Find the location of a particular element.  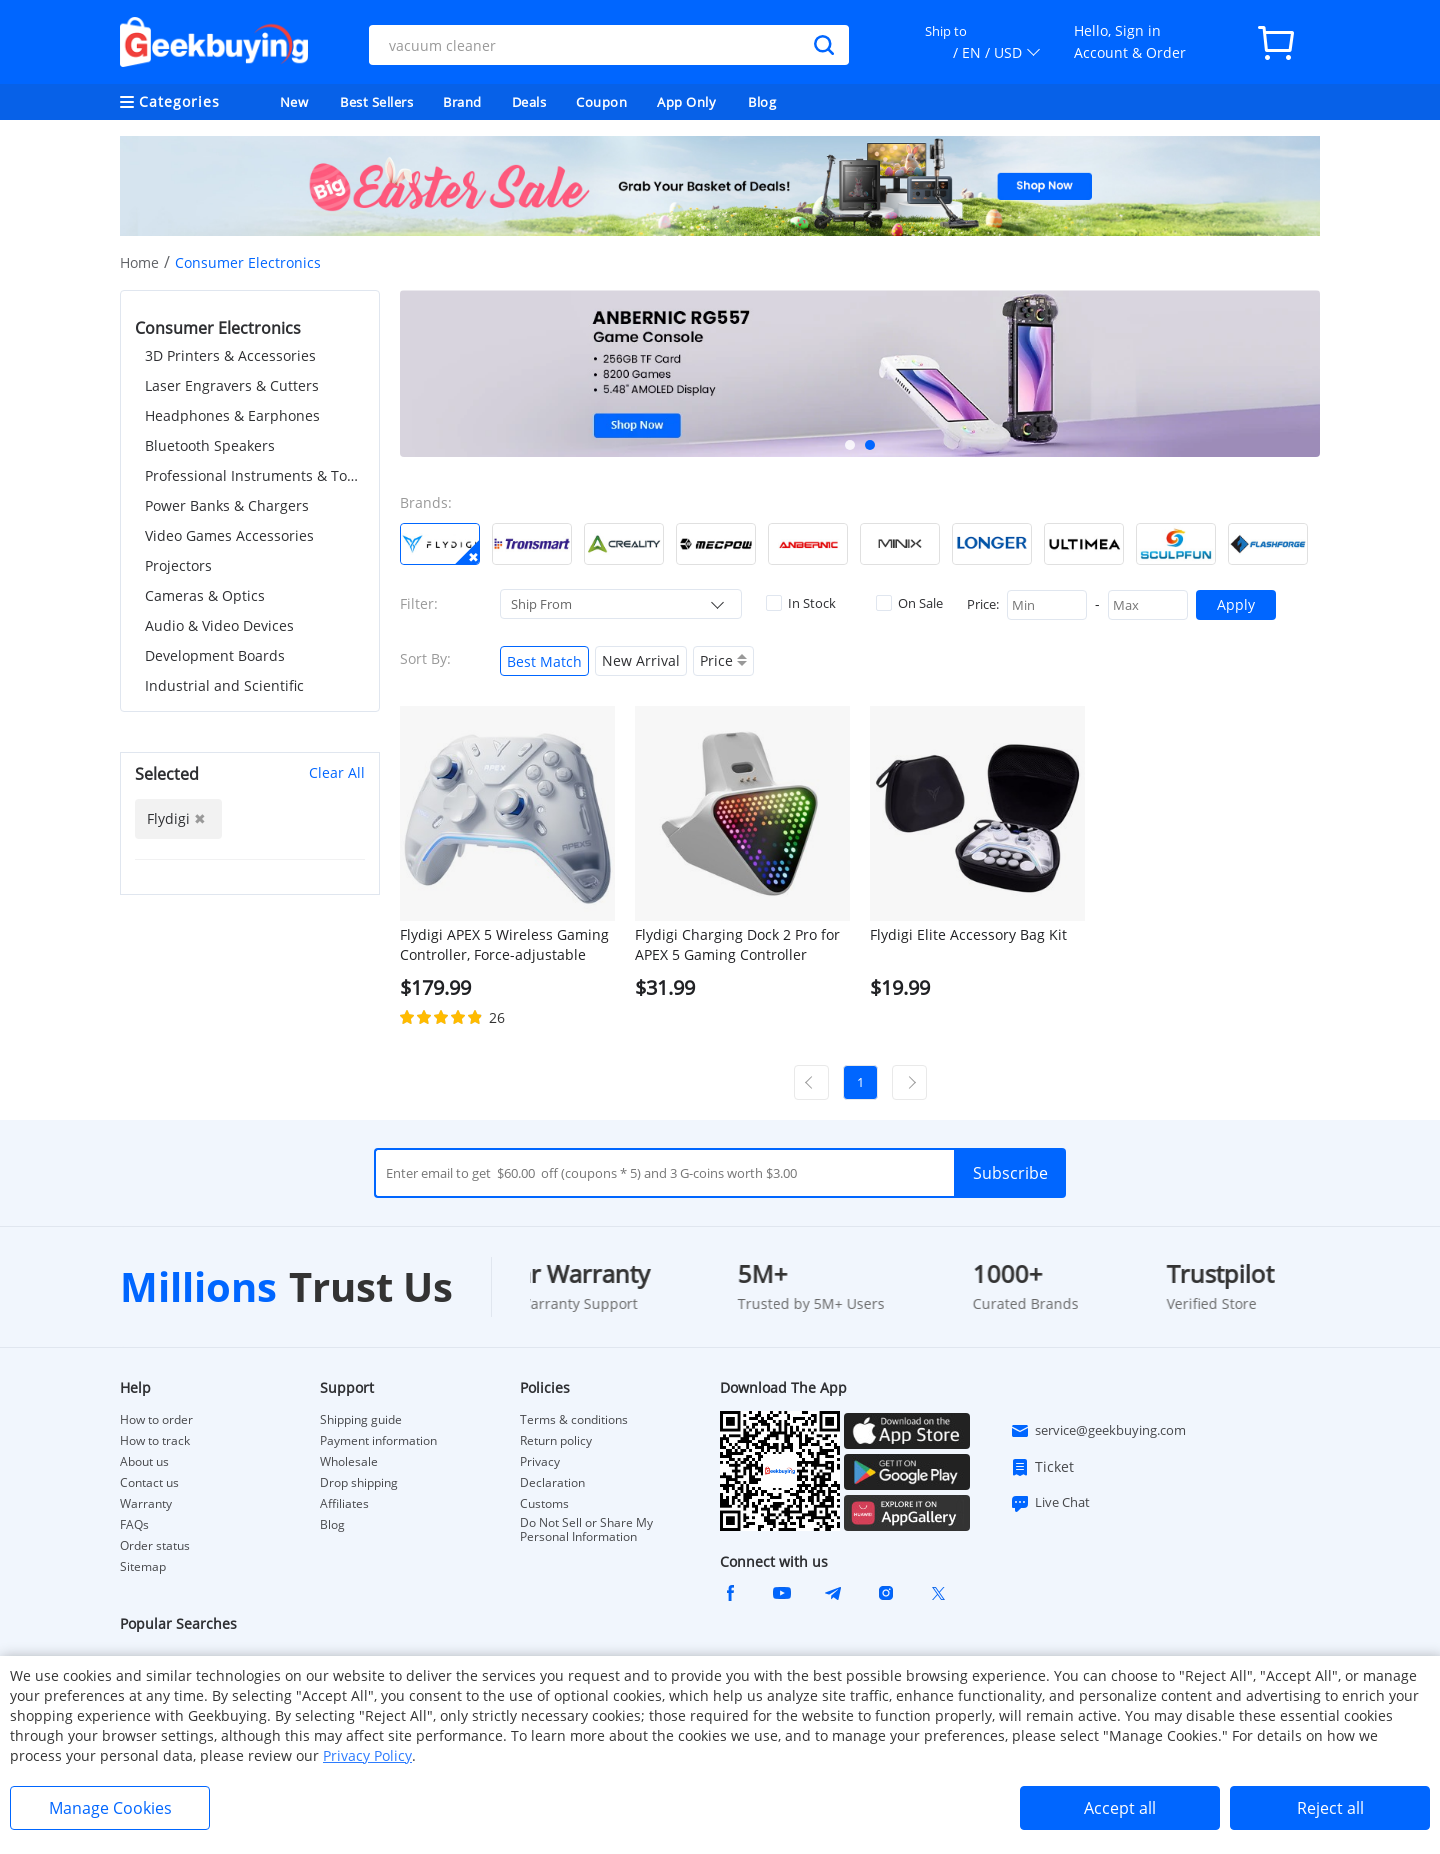

Sitemap is located at coordinates (143, 1566).